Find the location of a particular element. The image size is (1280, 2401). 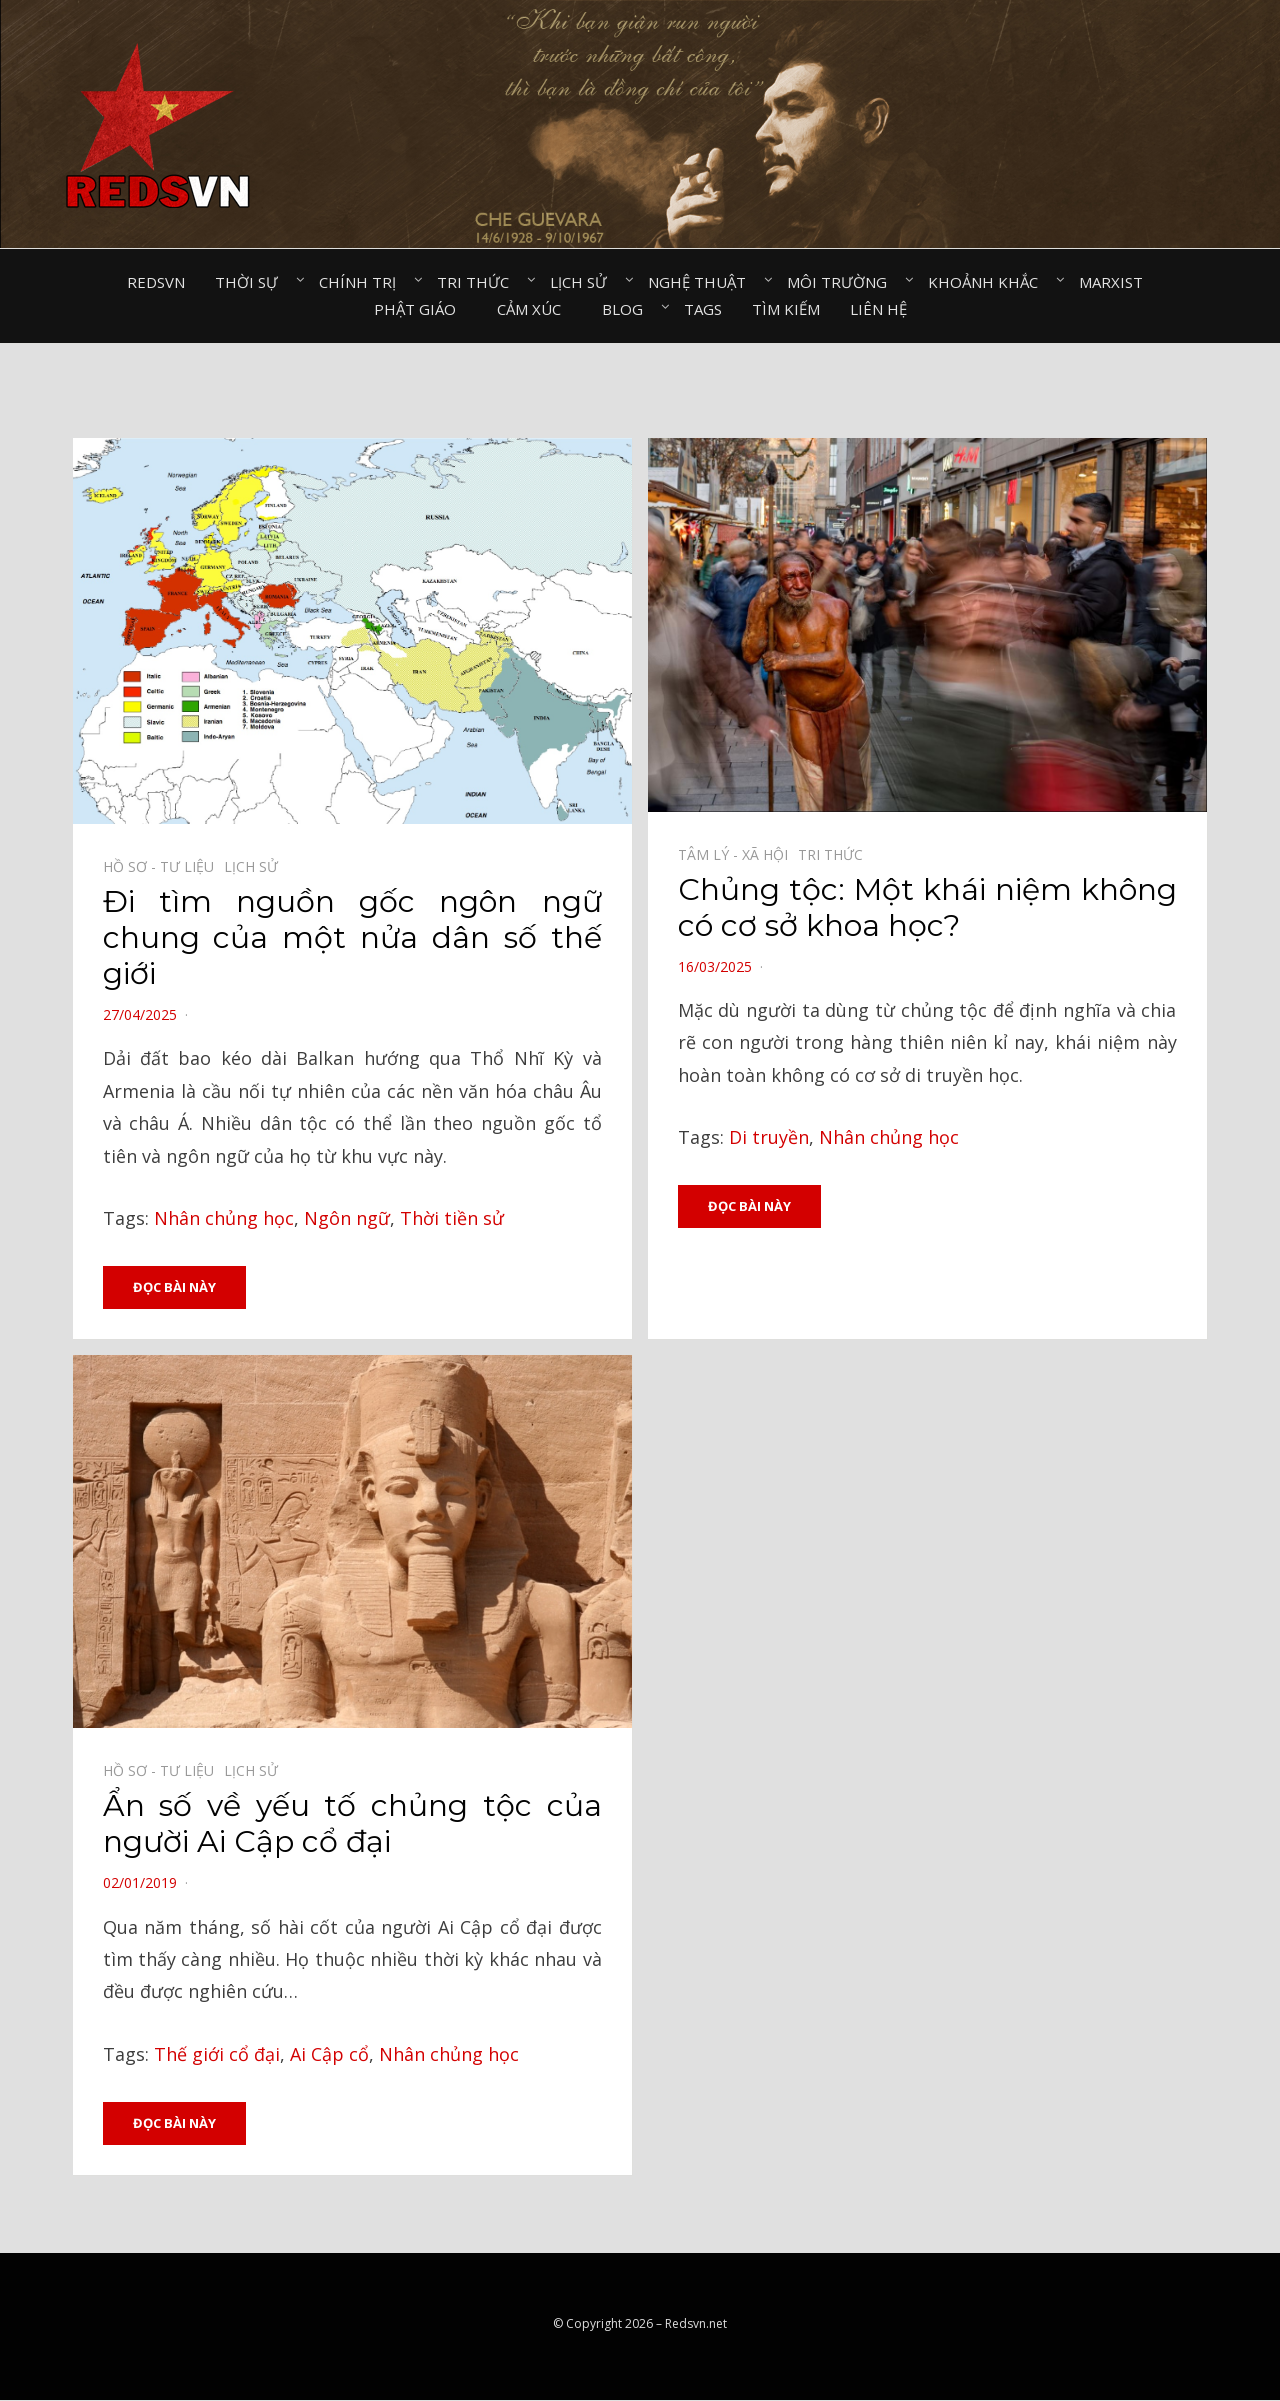

Redsvn is located at coordinates (156, 282).